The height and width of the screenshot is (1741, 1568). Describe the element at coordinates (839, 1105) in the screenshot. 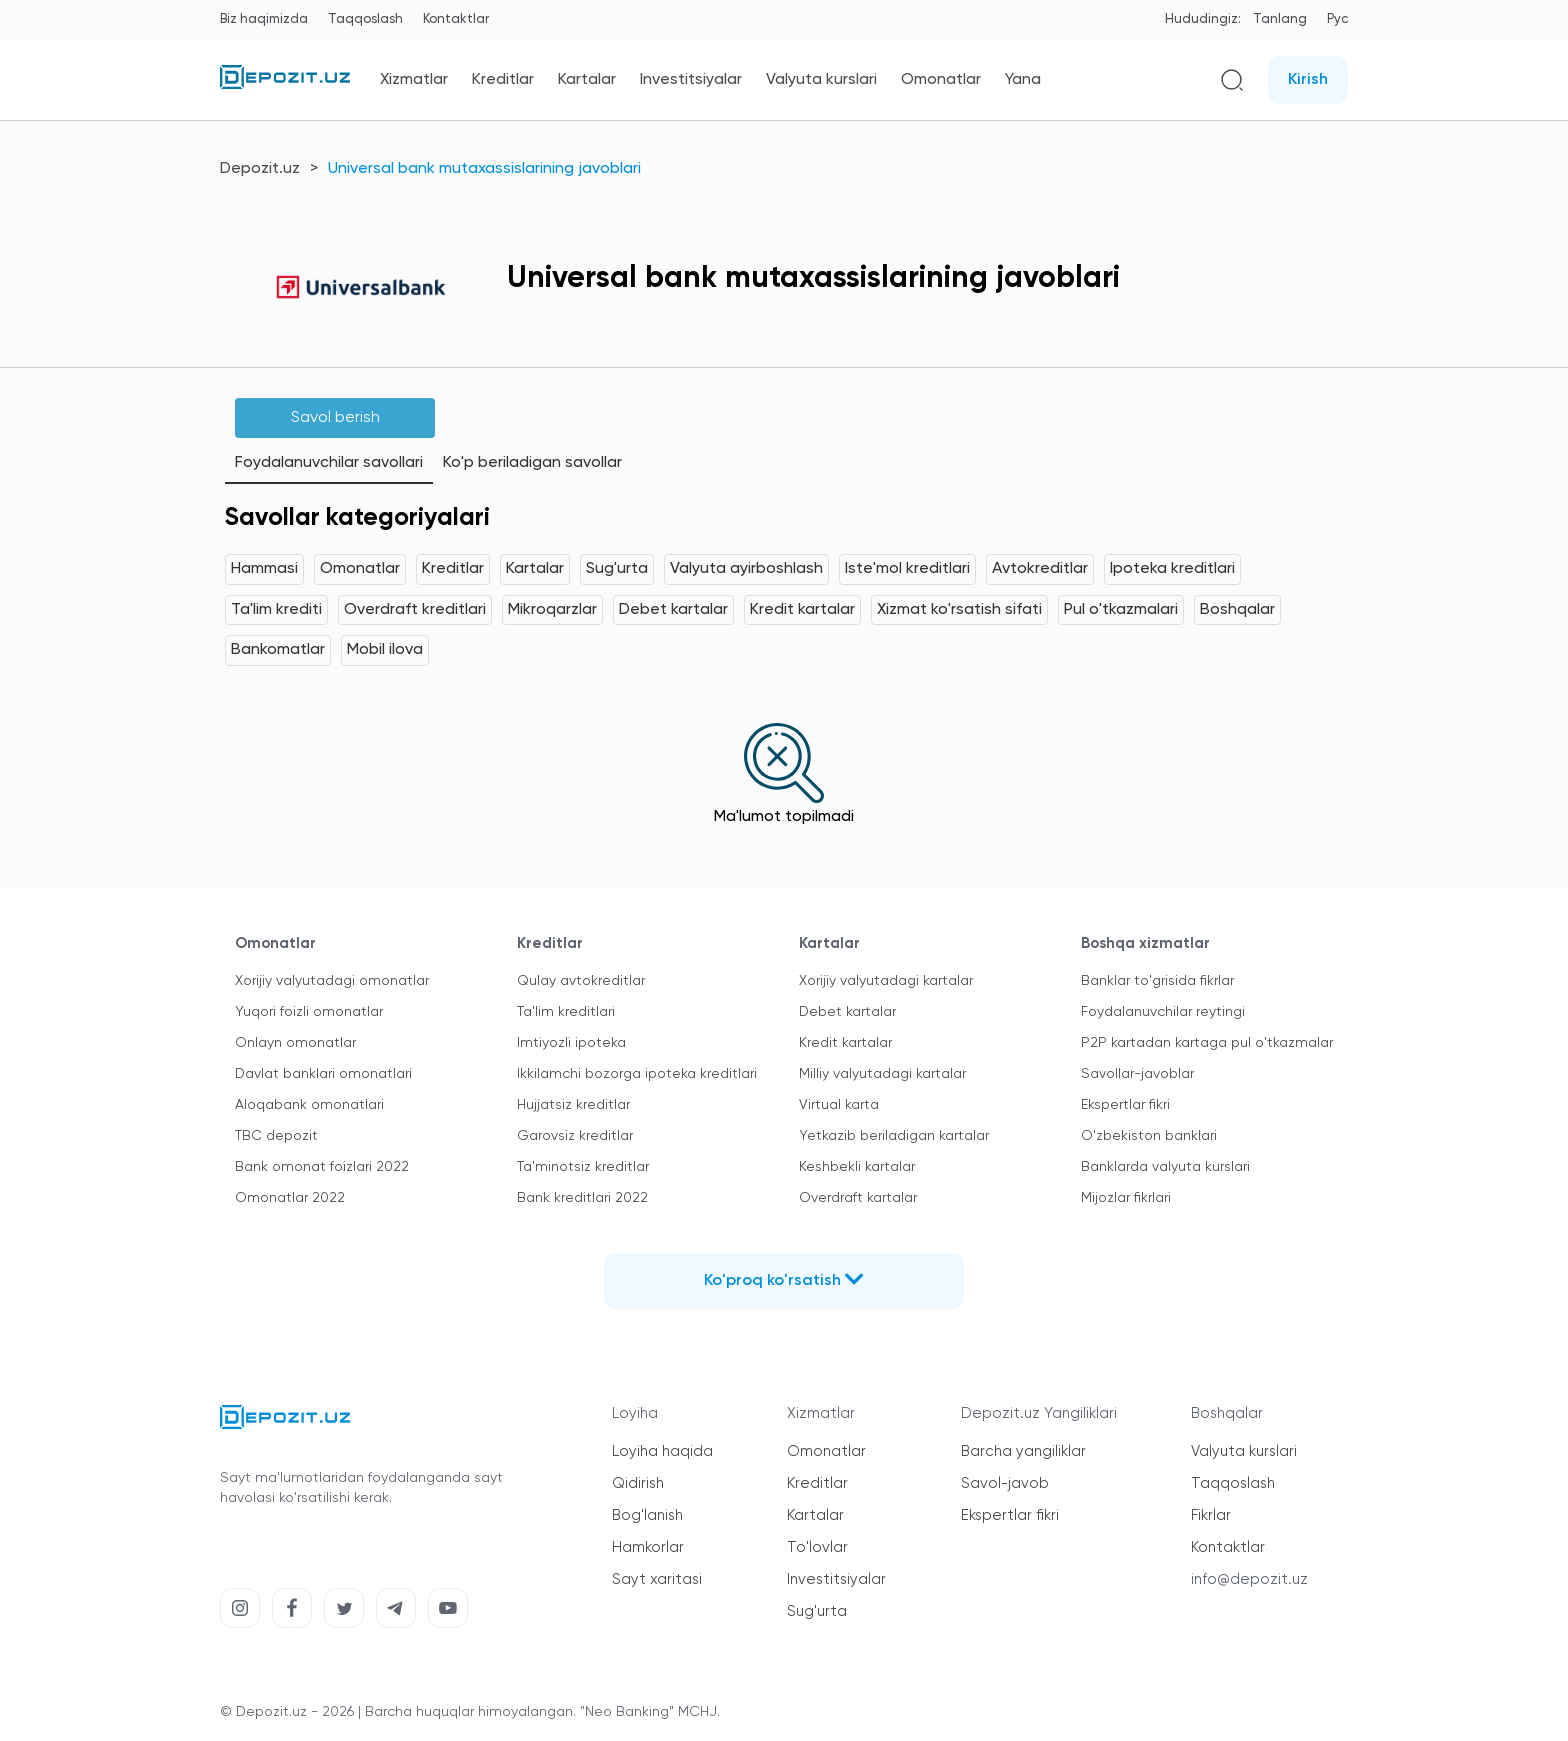

I see `Virtual karta` at that location.